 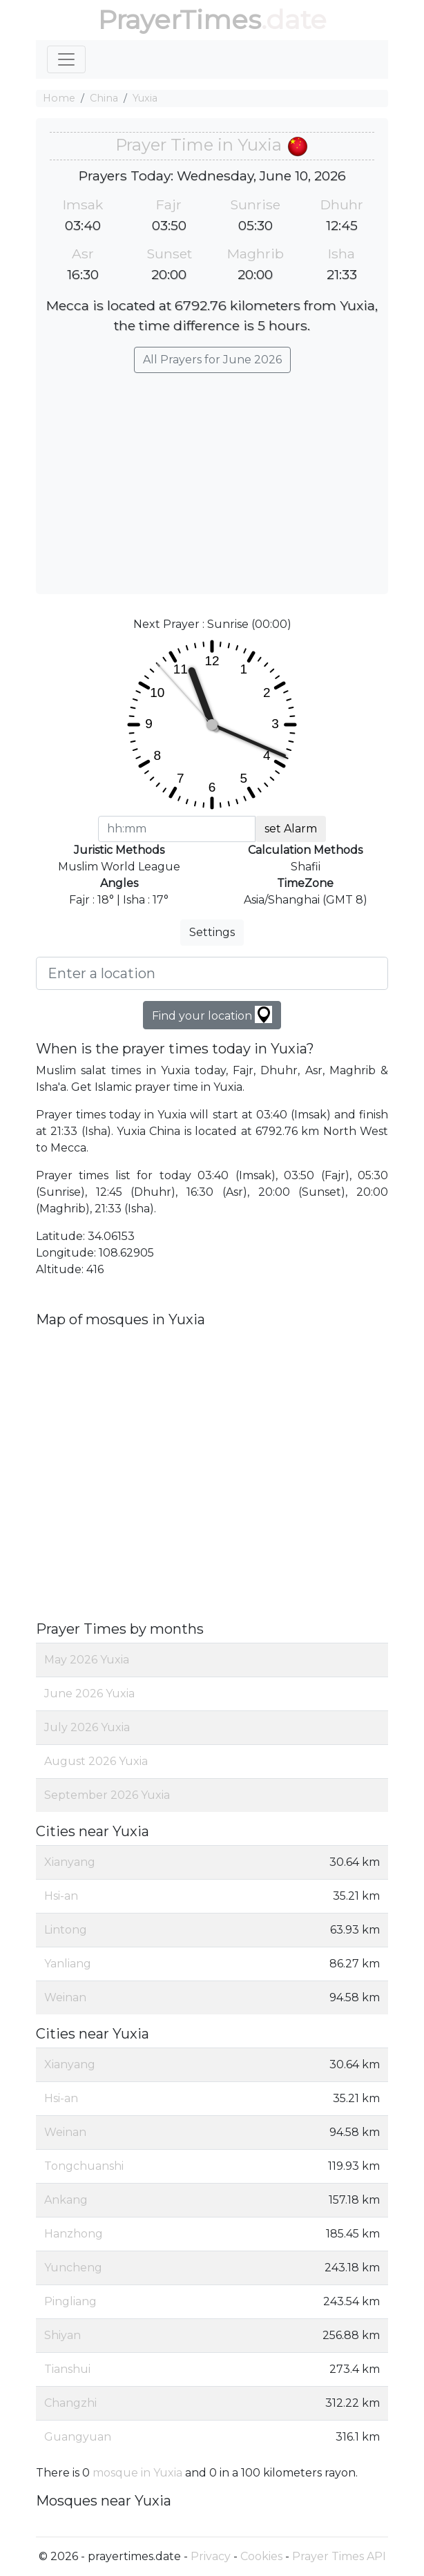 What do you see at coordinates (212, 359) in the screenshot?
I see `All Prayers for June 2026` at bounding box center [212, 359].